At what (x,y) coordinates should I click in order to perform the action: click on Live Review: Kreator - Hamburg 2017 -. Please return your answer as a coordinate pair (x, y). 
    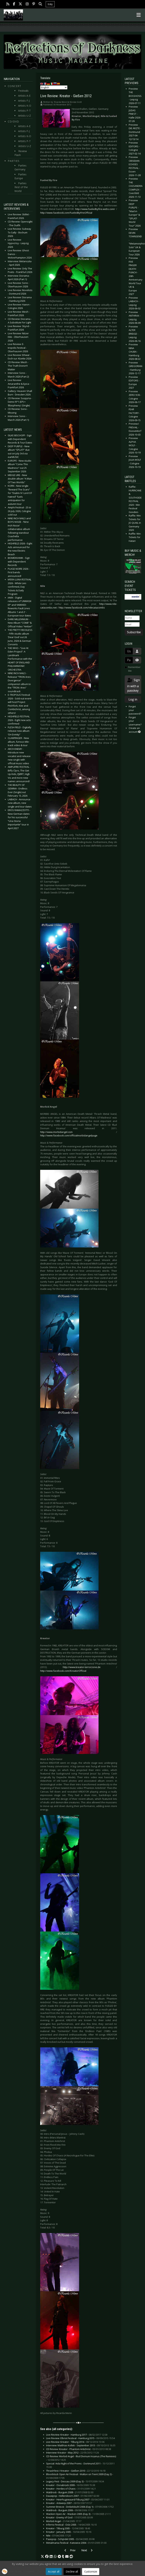
    Looking at the image, I should click on (76, 2434).